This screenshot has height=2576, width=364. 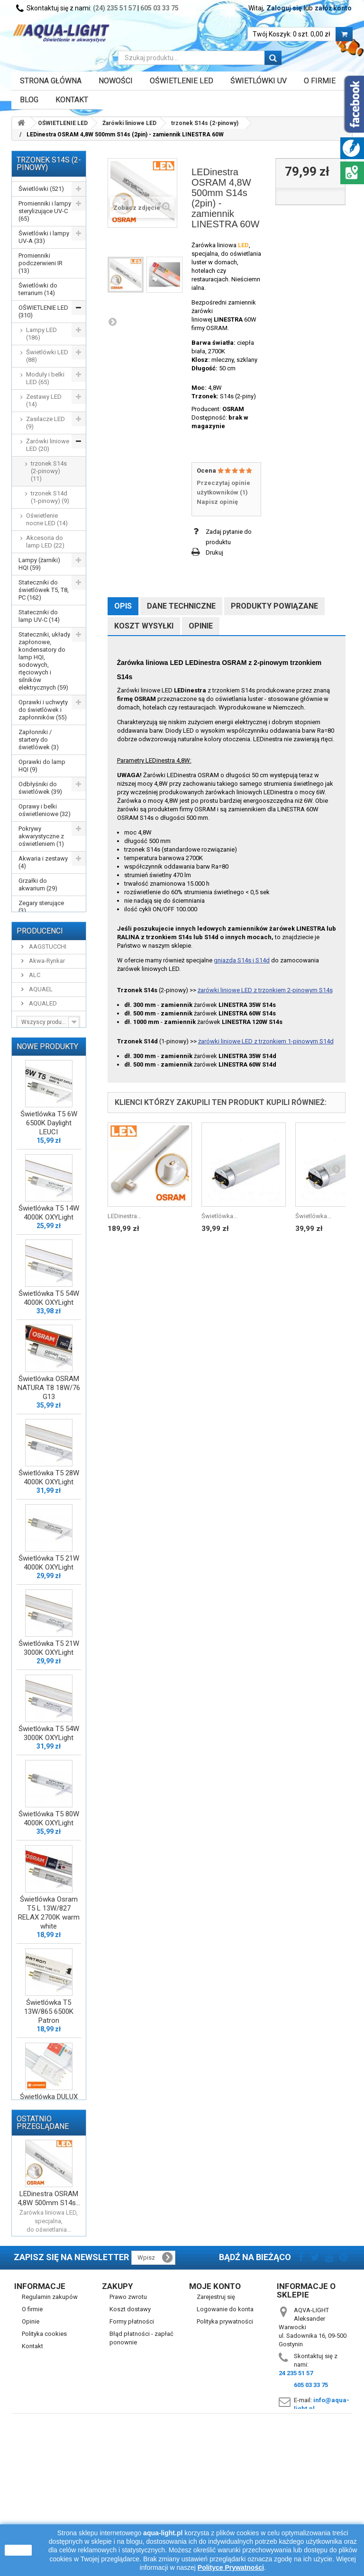 What do you see at coordinates (48, 1270) in the screenshot?
I see `Świetlówka T5 14W 4000K OXYLight` at bounding box center [48, 1270].